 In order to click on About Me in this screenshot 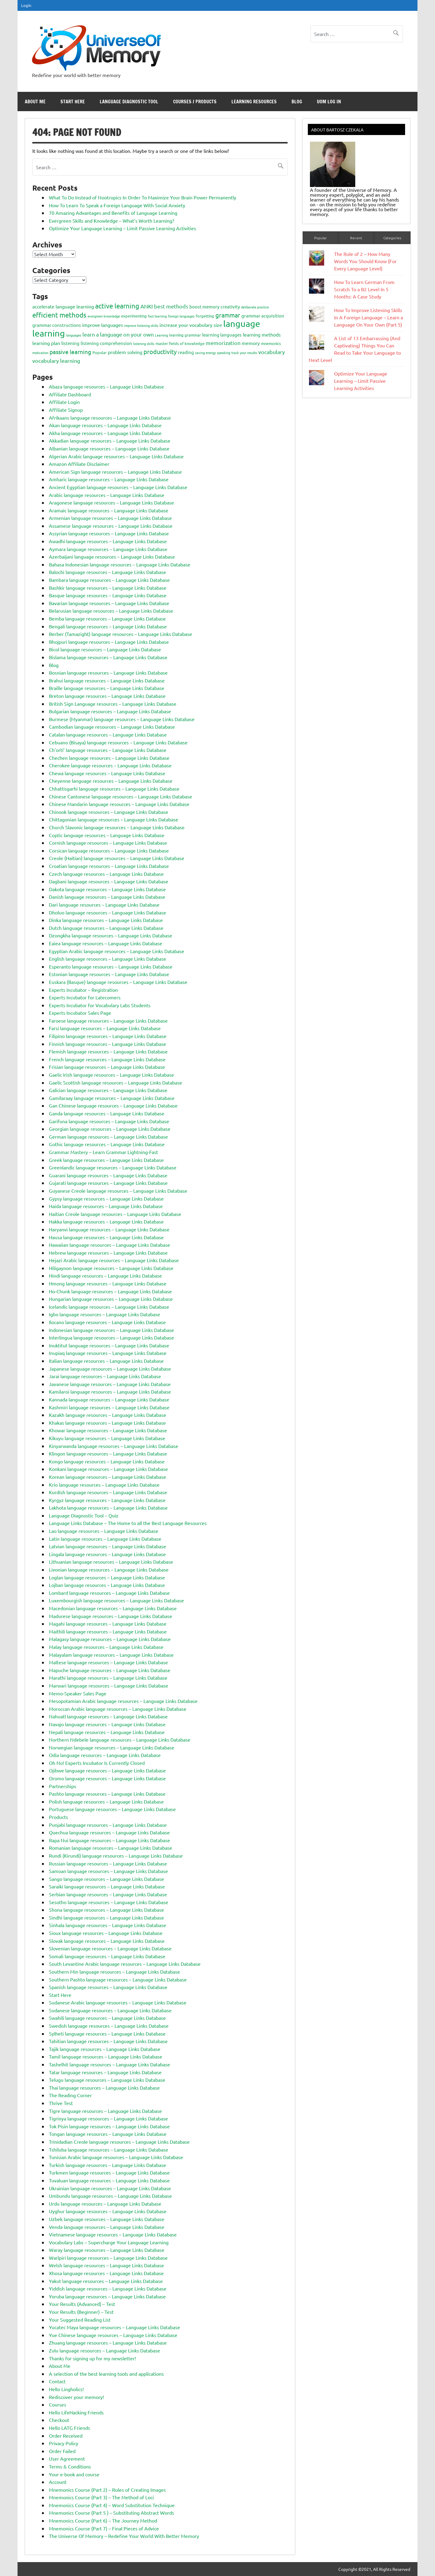, I will do `click(35, 101)`.